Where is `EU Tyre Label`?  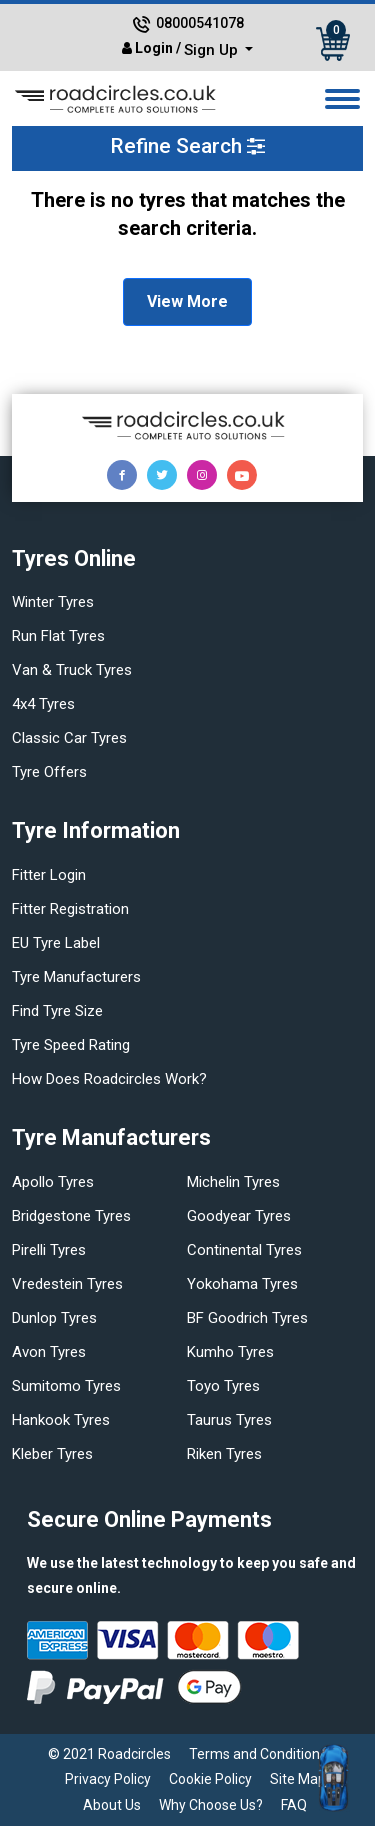
EU Tyre Label is located at coordinates (56, 943).